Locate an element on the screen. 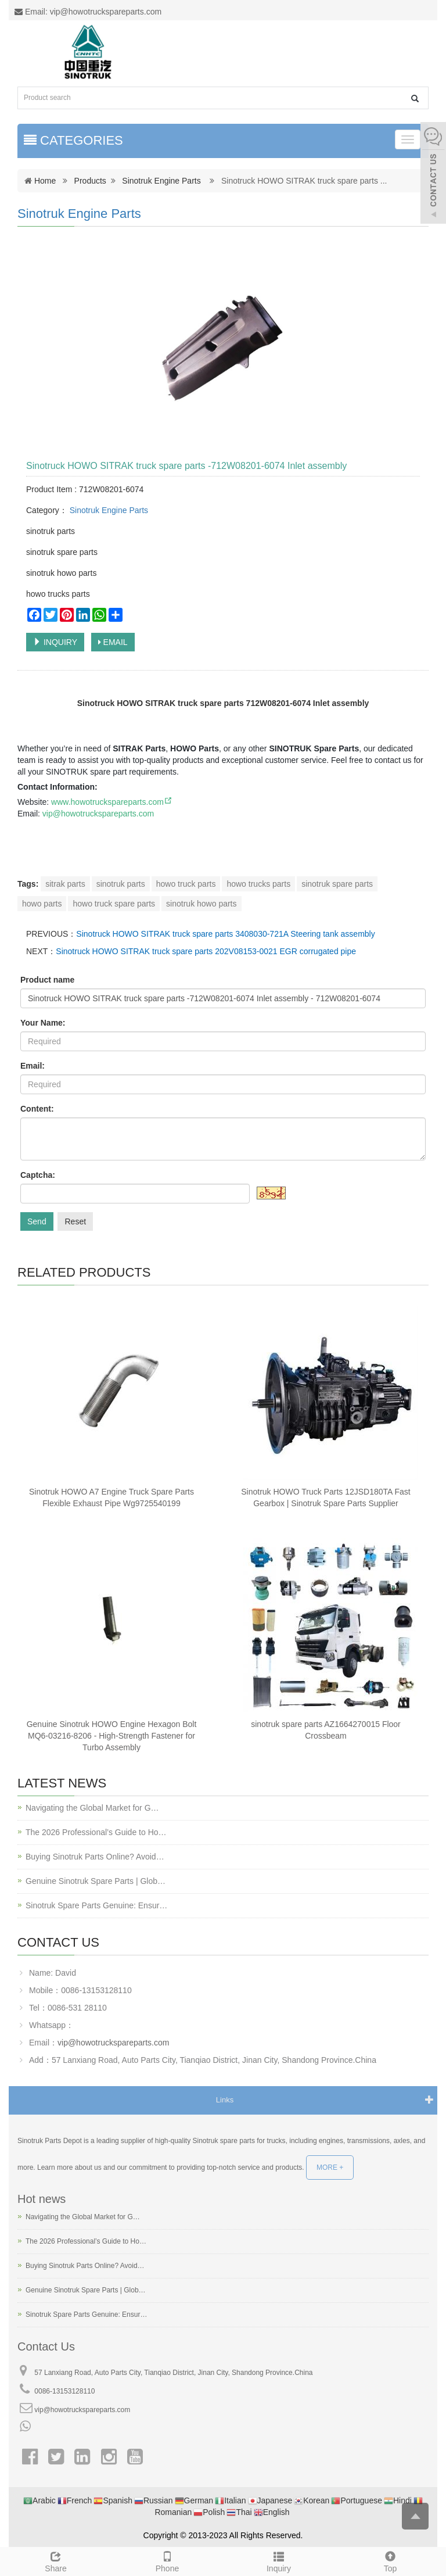 The image size is (446, 2576). Reset is located at coordinates (75, 1221).